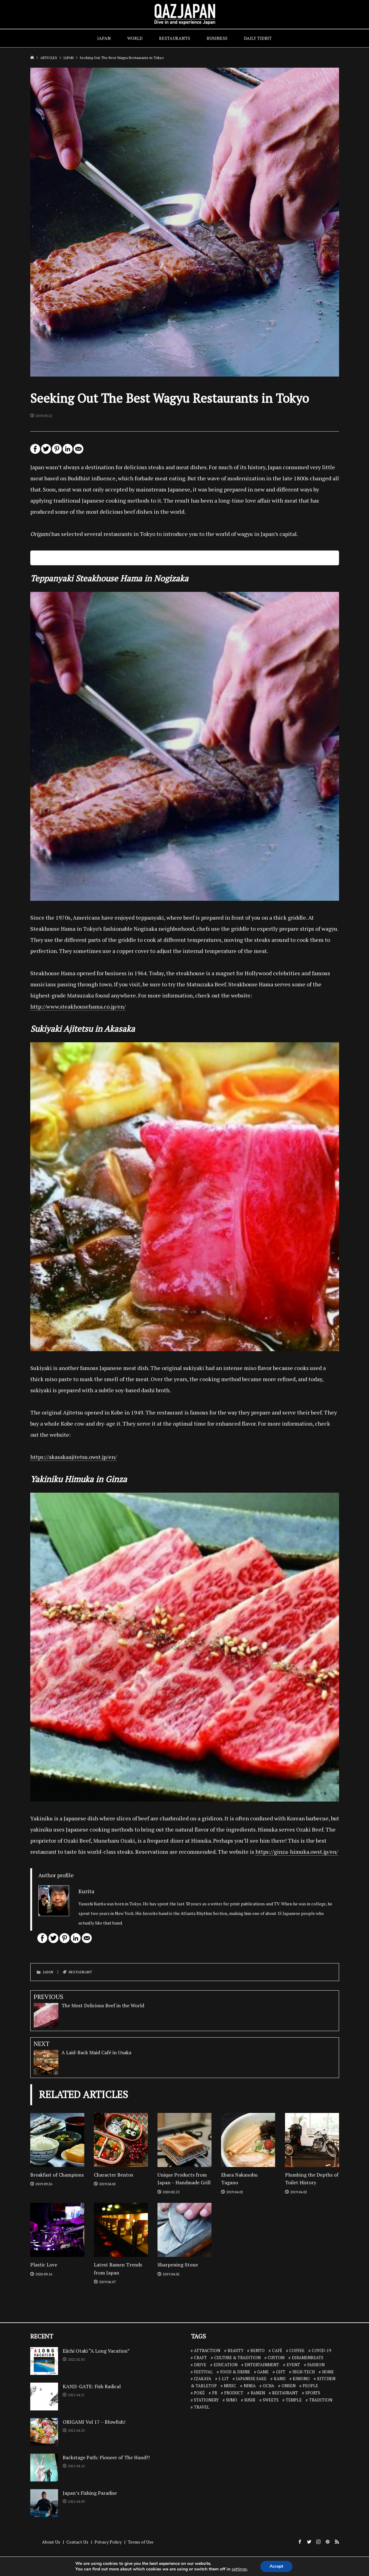 The image size is (369, 2576). I want to click on FOOD & DRINK [FOOD & DRINK (32 items)], so click(235, 2372).